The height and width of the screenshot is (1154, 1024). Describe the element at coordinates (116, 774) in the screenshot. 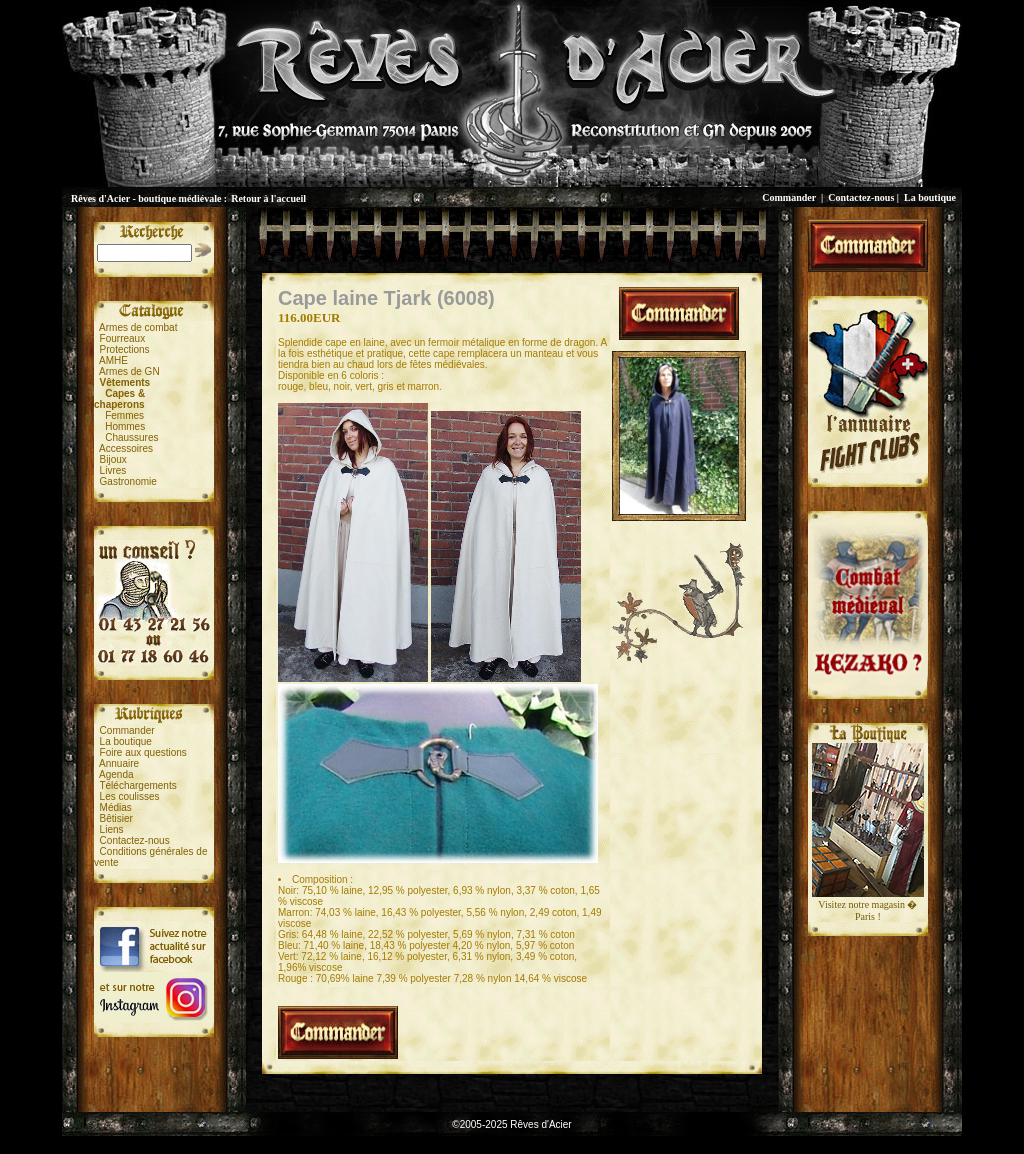

I see `Agenda` at that location.